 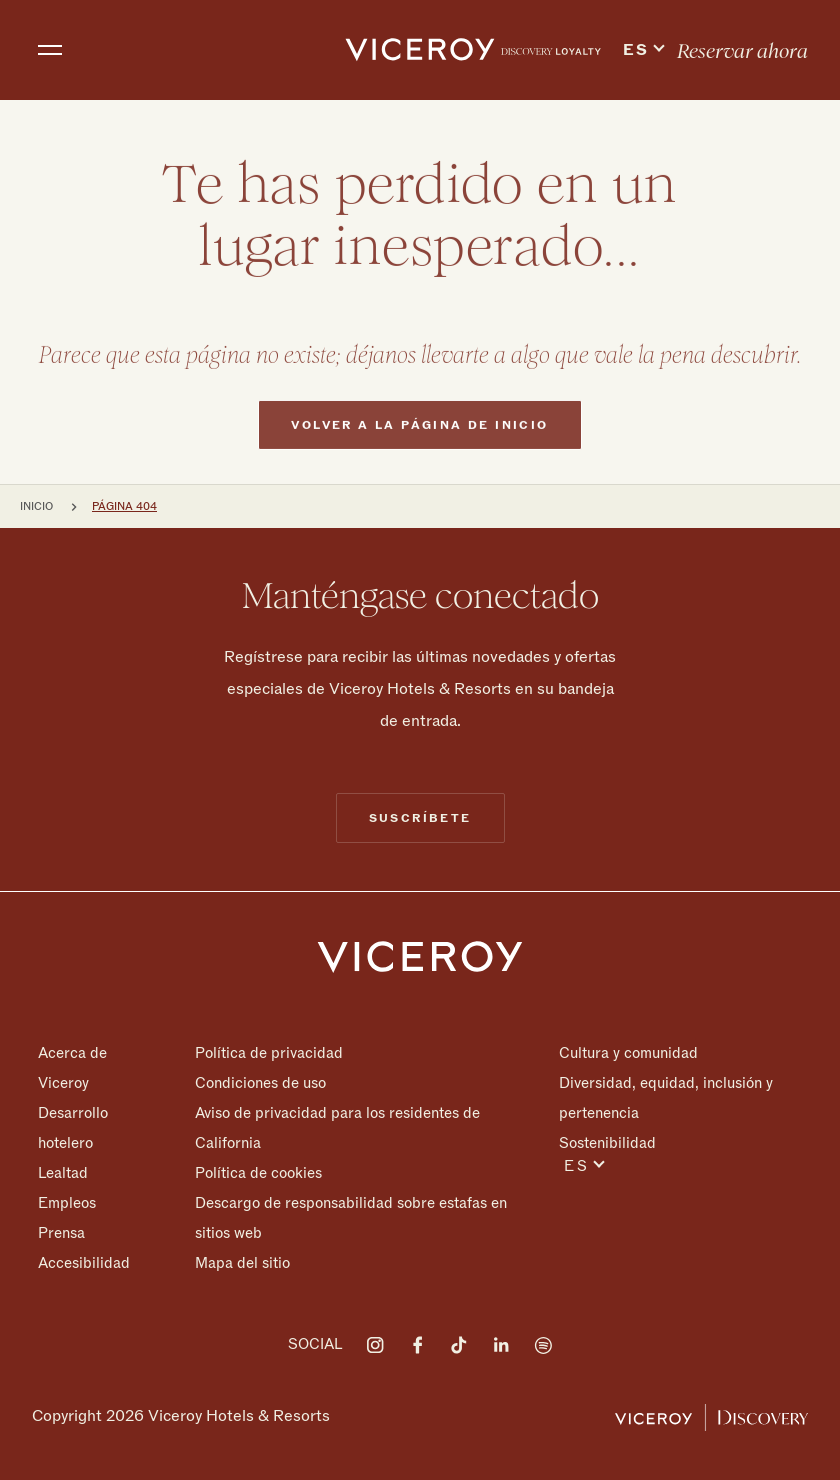 I want to click on Volver a la página de inicio, so click(x=419, y=463).